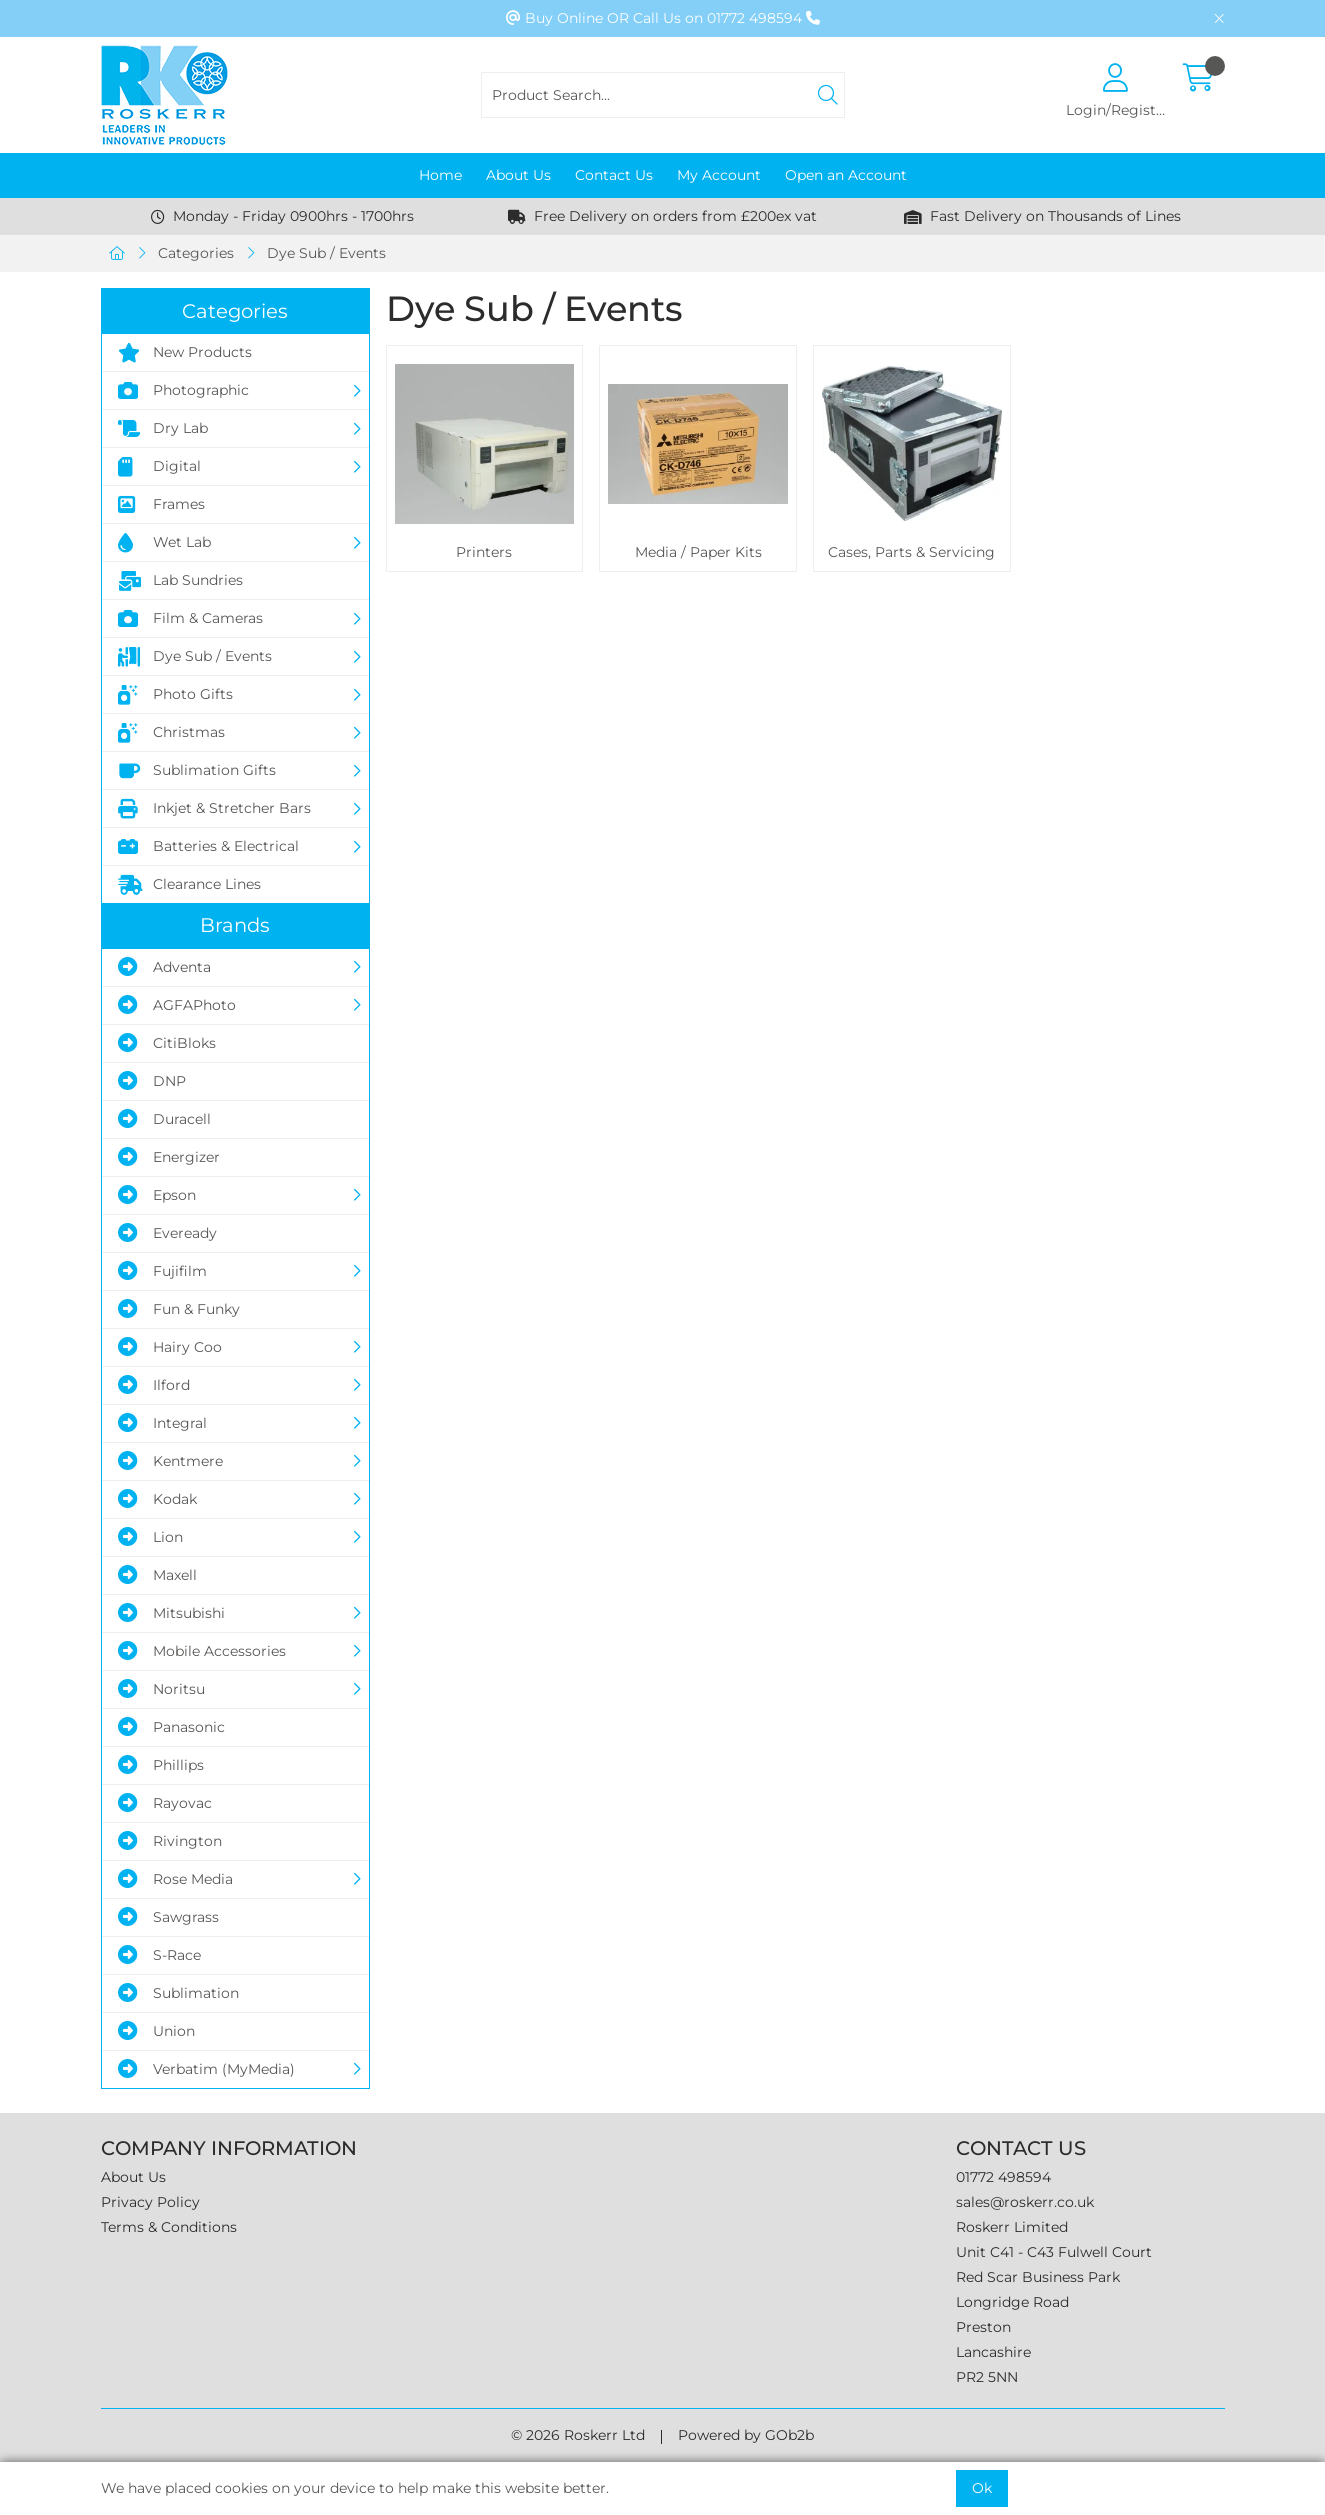 This screenshot has height=2515, width=1325. I want to click on Terms & Conditions, so click(169, 2227).